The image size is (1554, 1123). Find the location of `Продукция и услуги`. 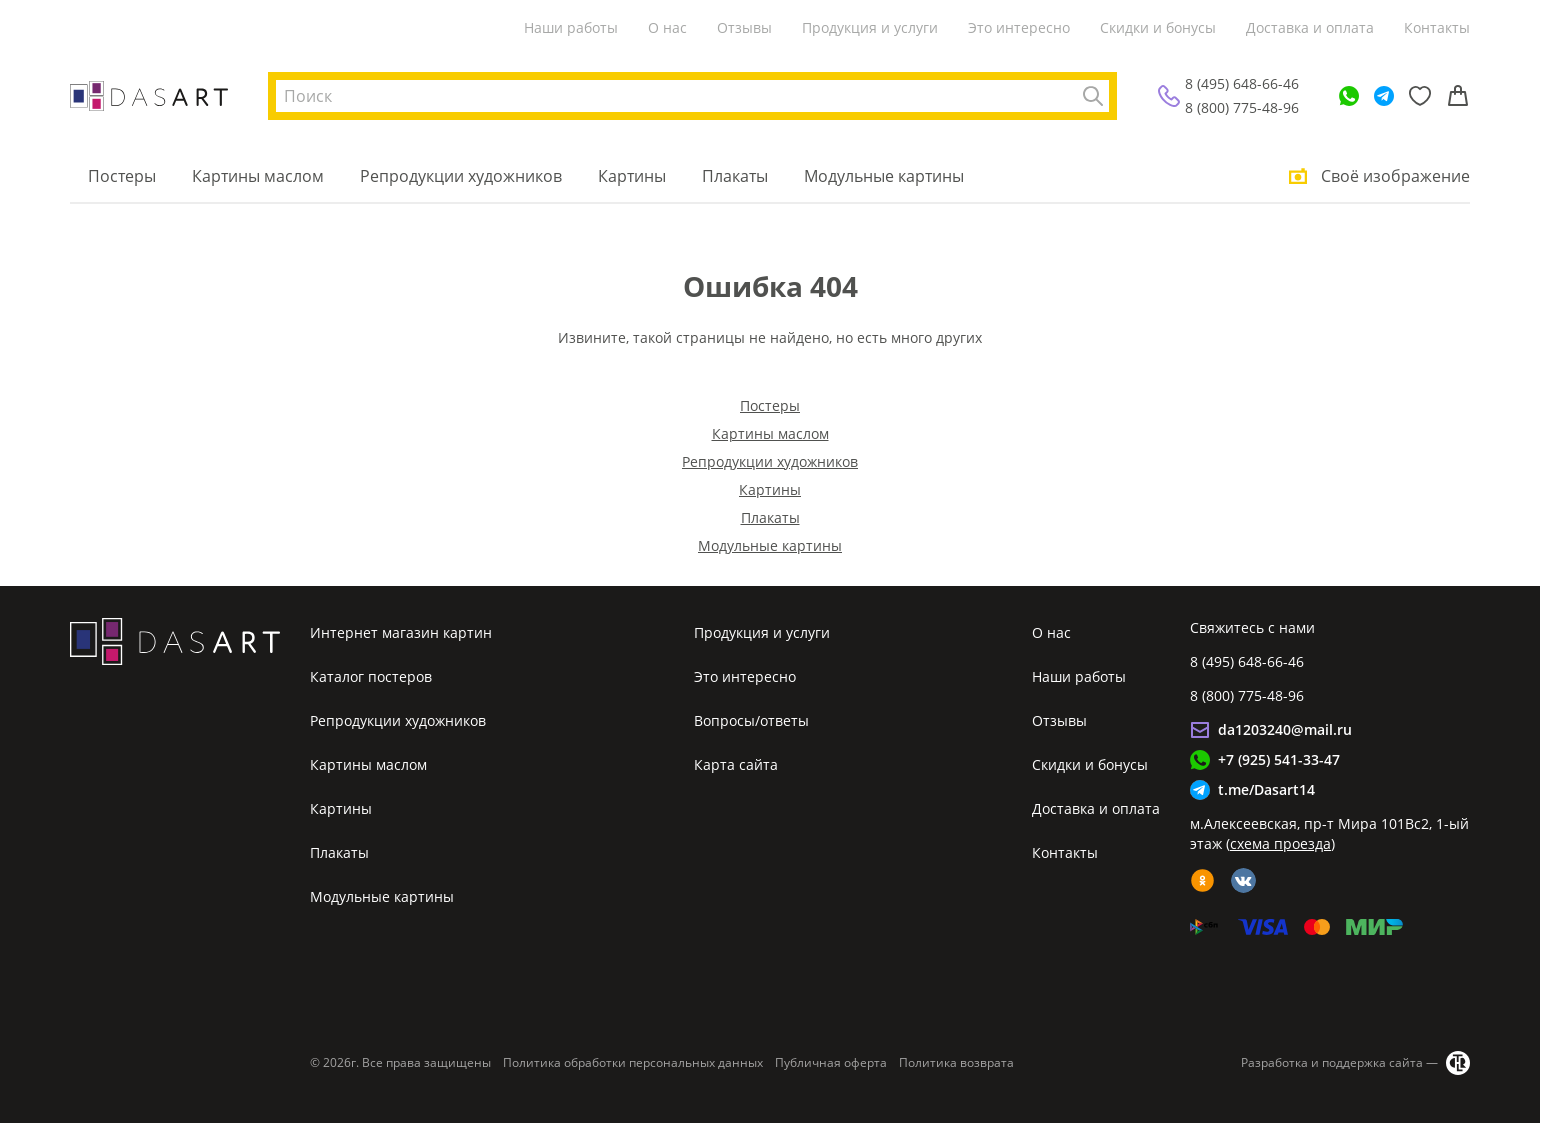

Продукция и услуги is located at coordinates (870, 27).